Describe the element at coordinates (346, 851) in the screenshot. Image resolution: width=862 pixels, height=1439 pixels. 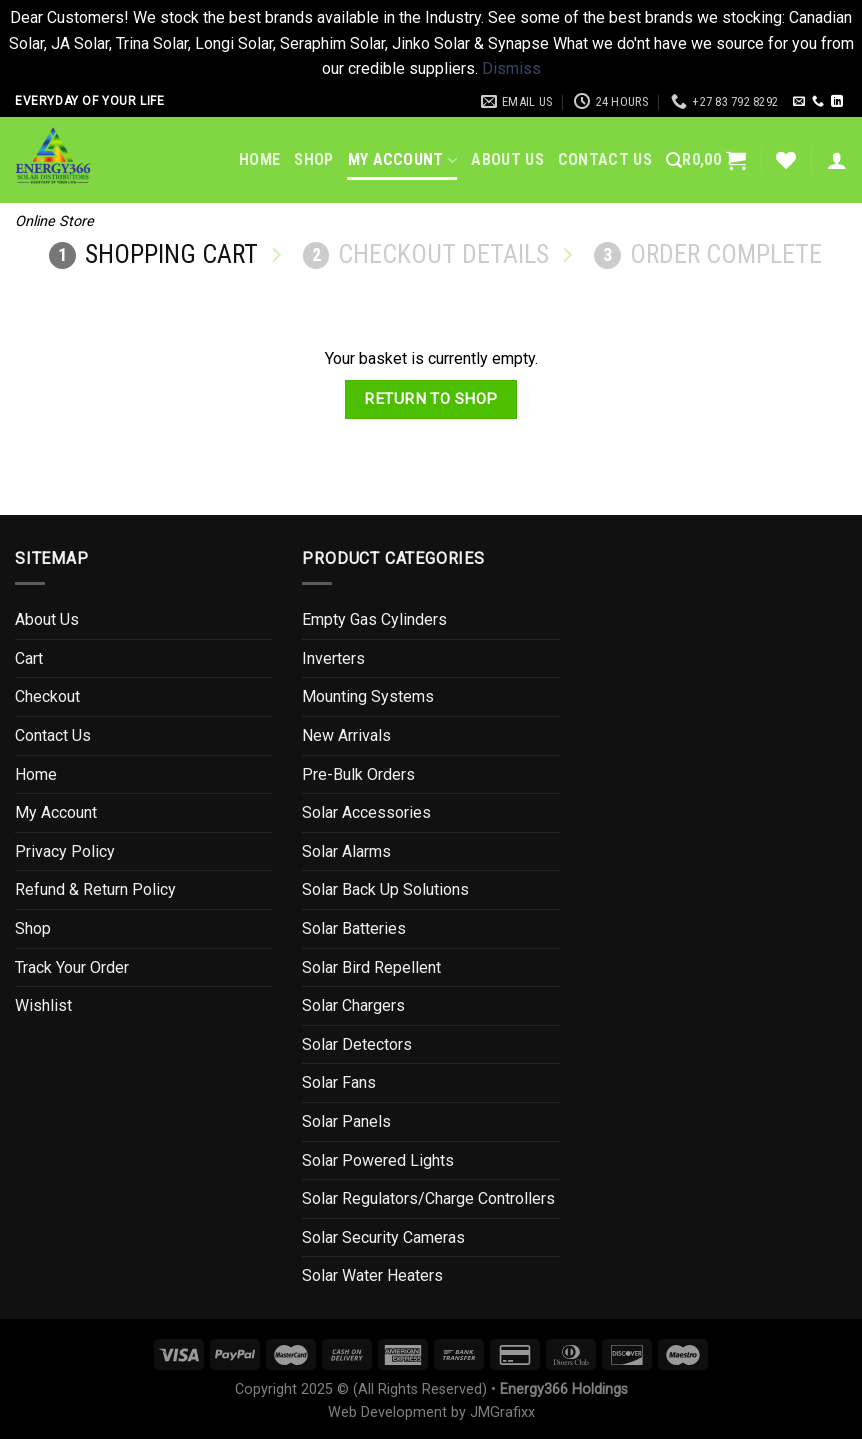
I see `Solar Alarms` at that location.